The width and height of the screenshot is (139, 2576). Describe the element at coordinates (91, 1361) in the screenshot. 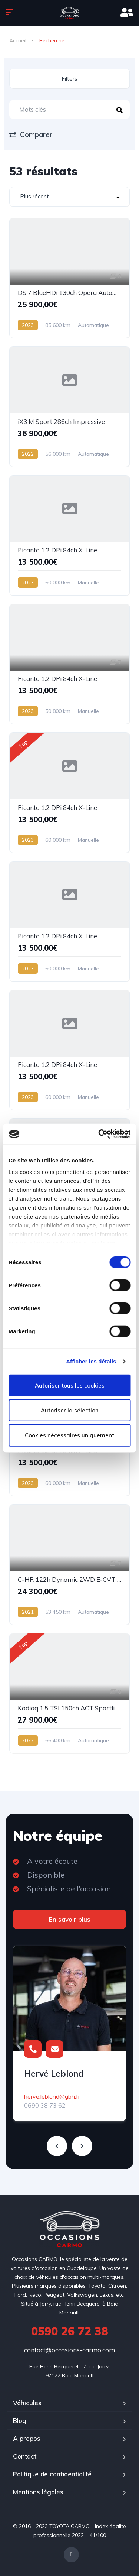

I see `Afficher les détails` at that location.